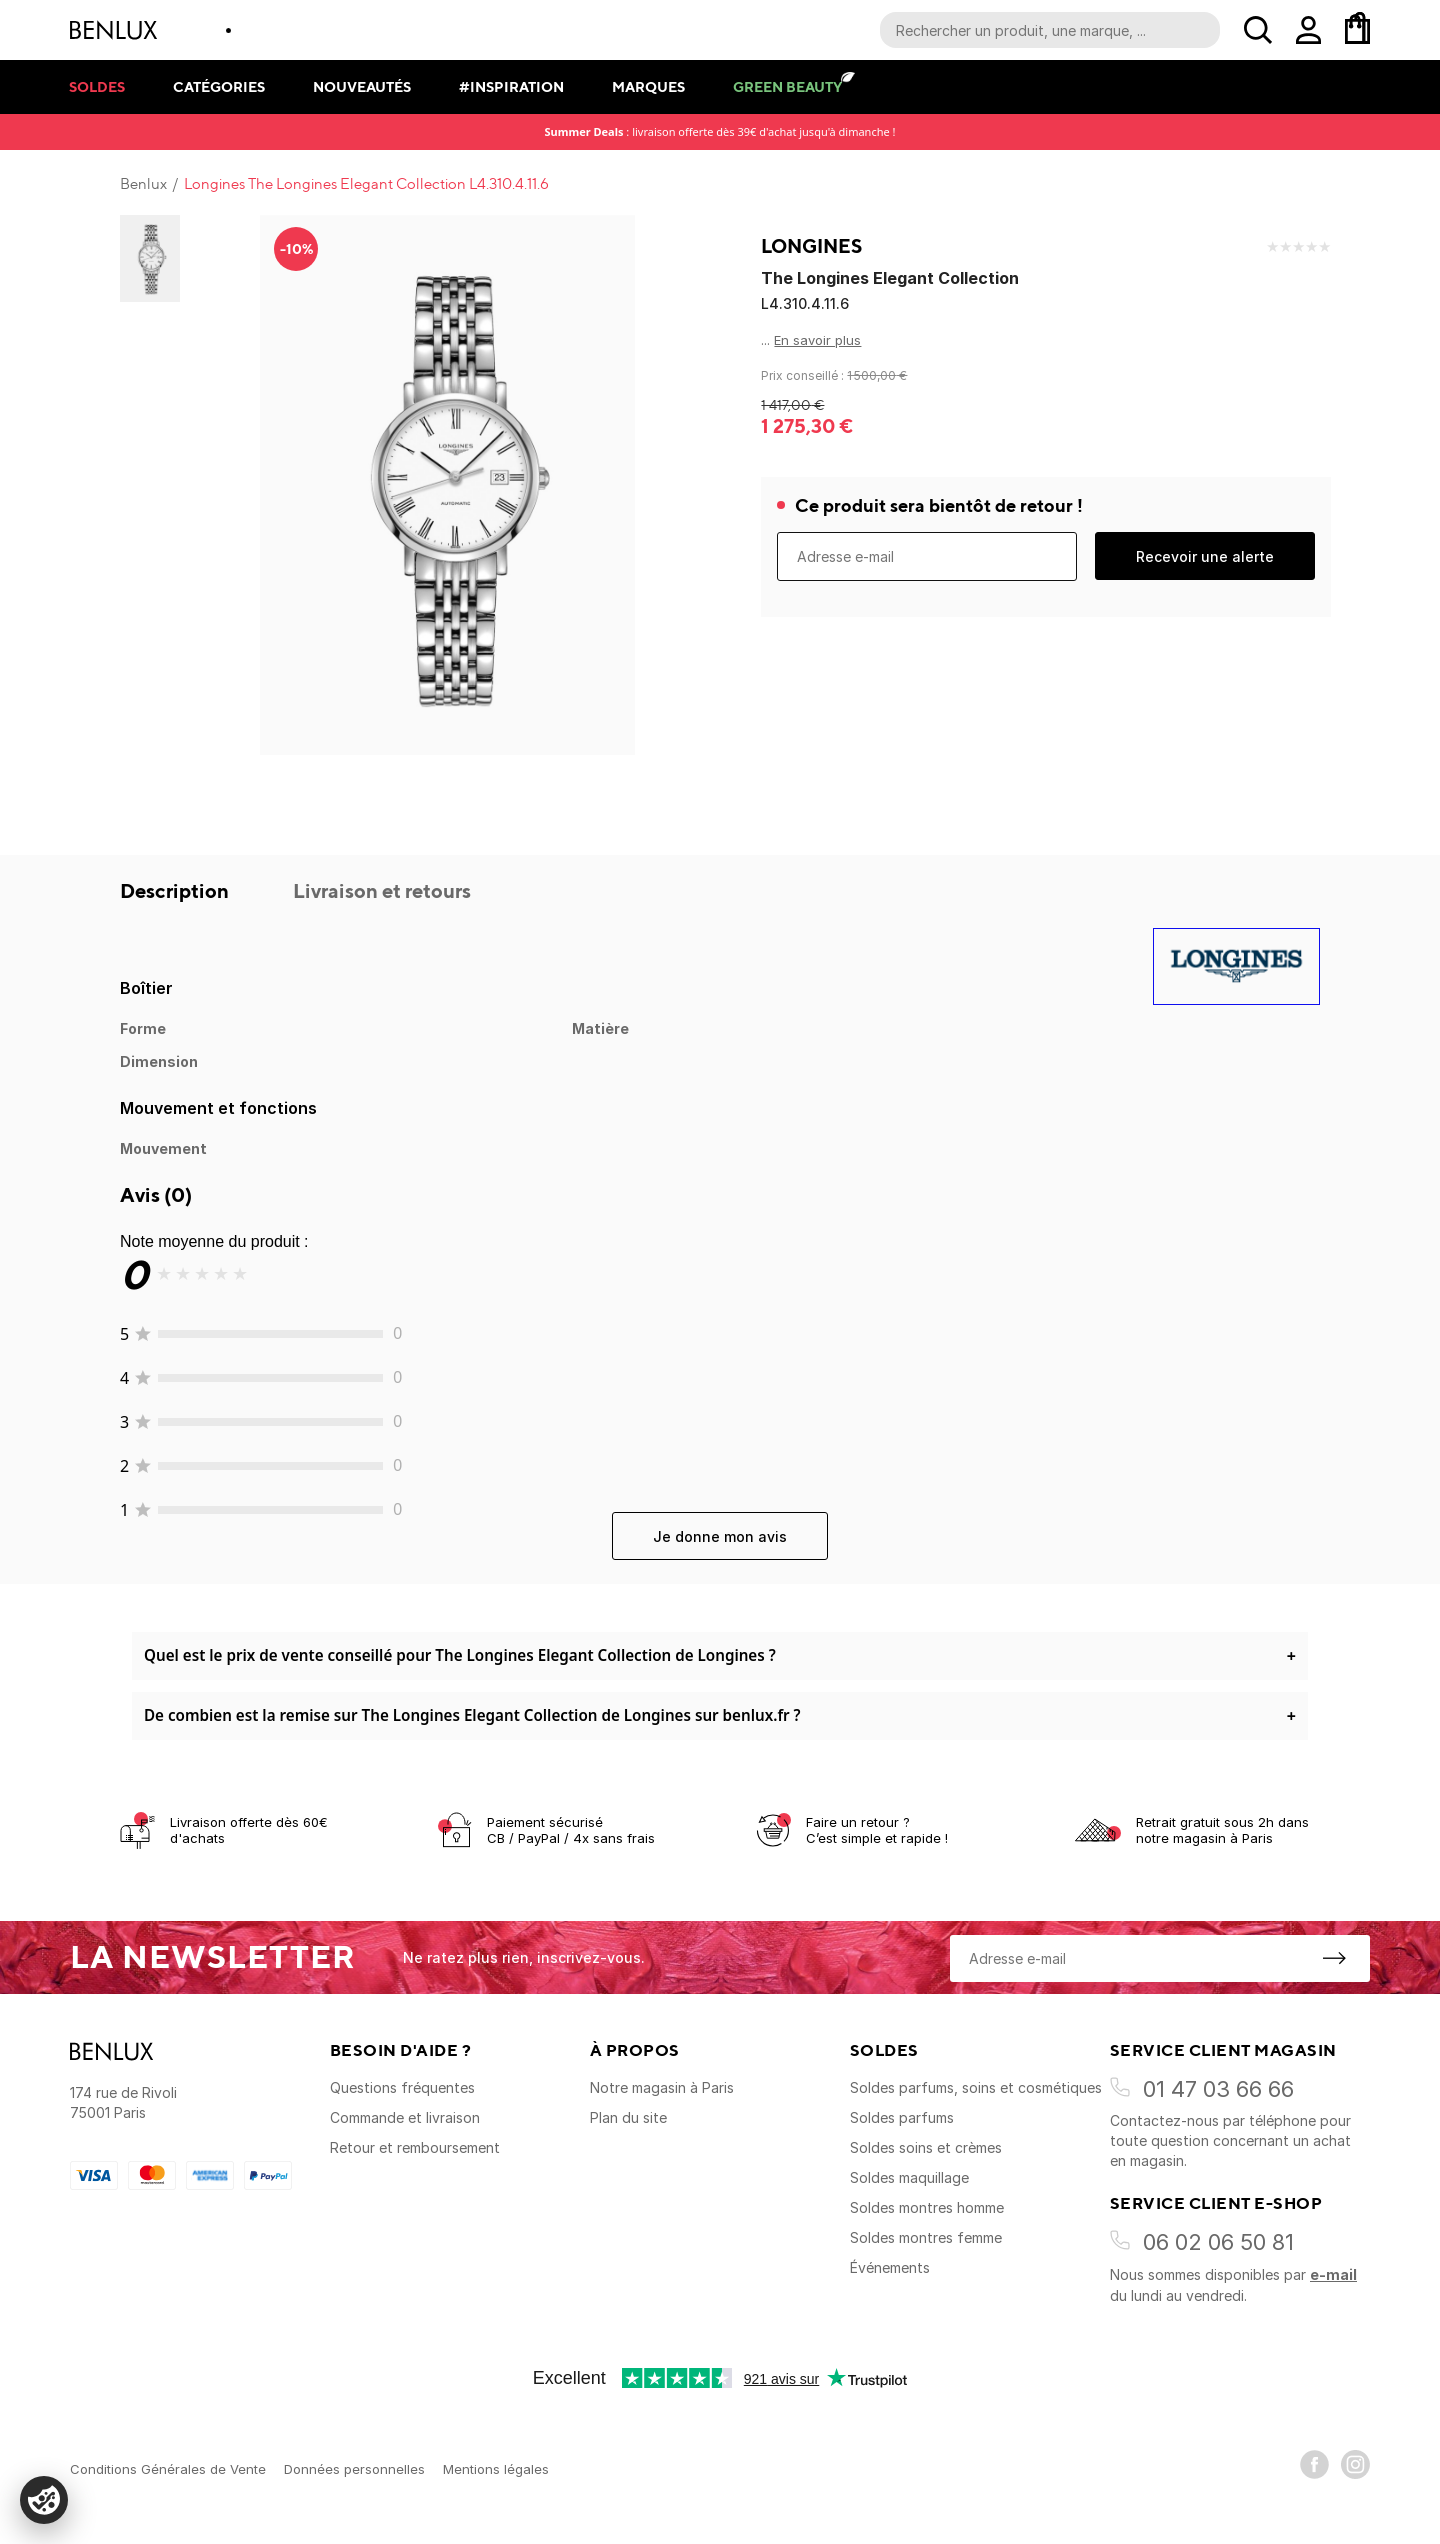  What do you see at coordinates (902, 2117) in the screenshot?
I see `Soldes parfums` at bounding box center [902, 2117].